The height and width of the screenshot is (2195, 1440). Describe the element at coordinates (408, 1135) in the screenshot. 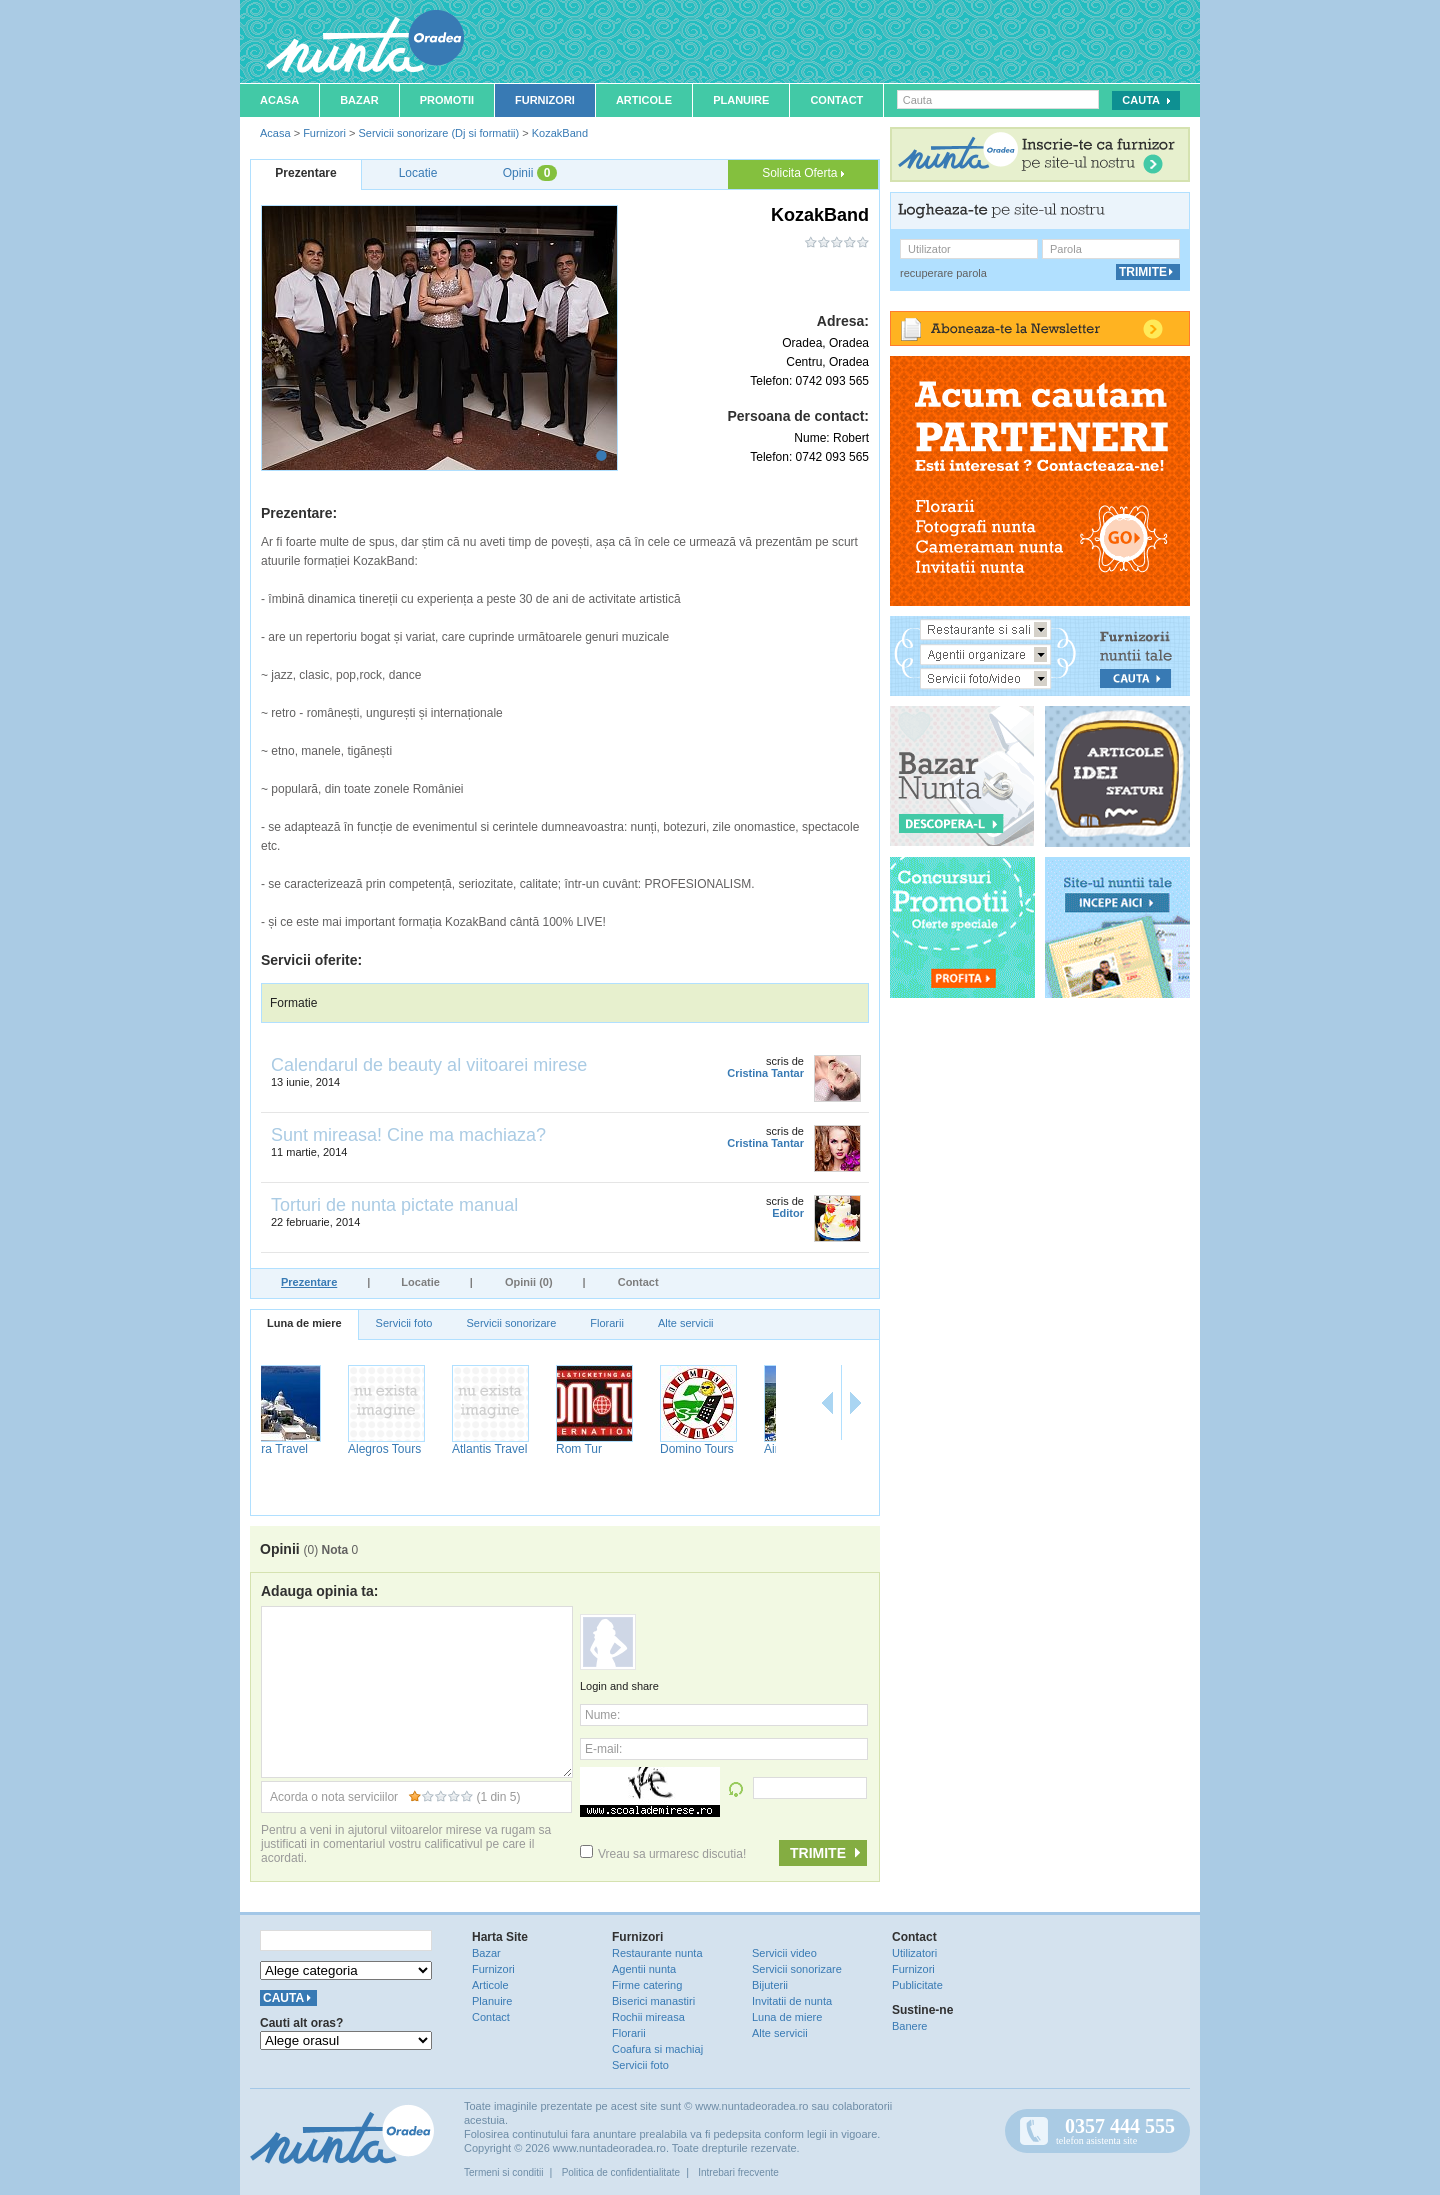

I see `Sunt mireasa! Cine ma machiaza?` at that location.